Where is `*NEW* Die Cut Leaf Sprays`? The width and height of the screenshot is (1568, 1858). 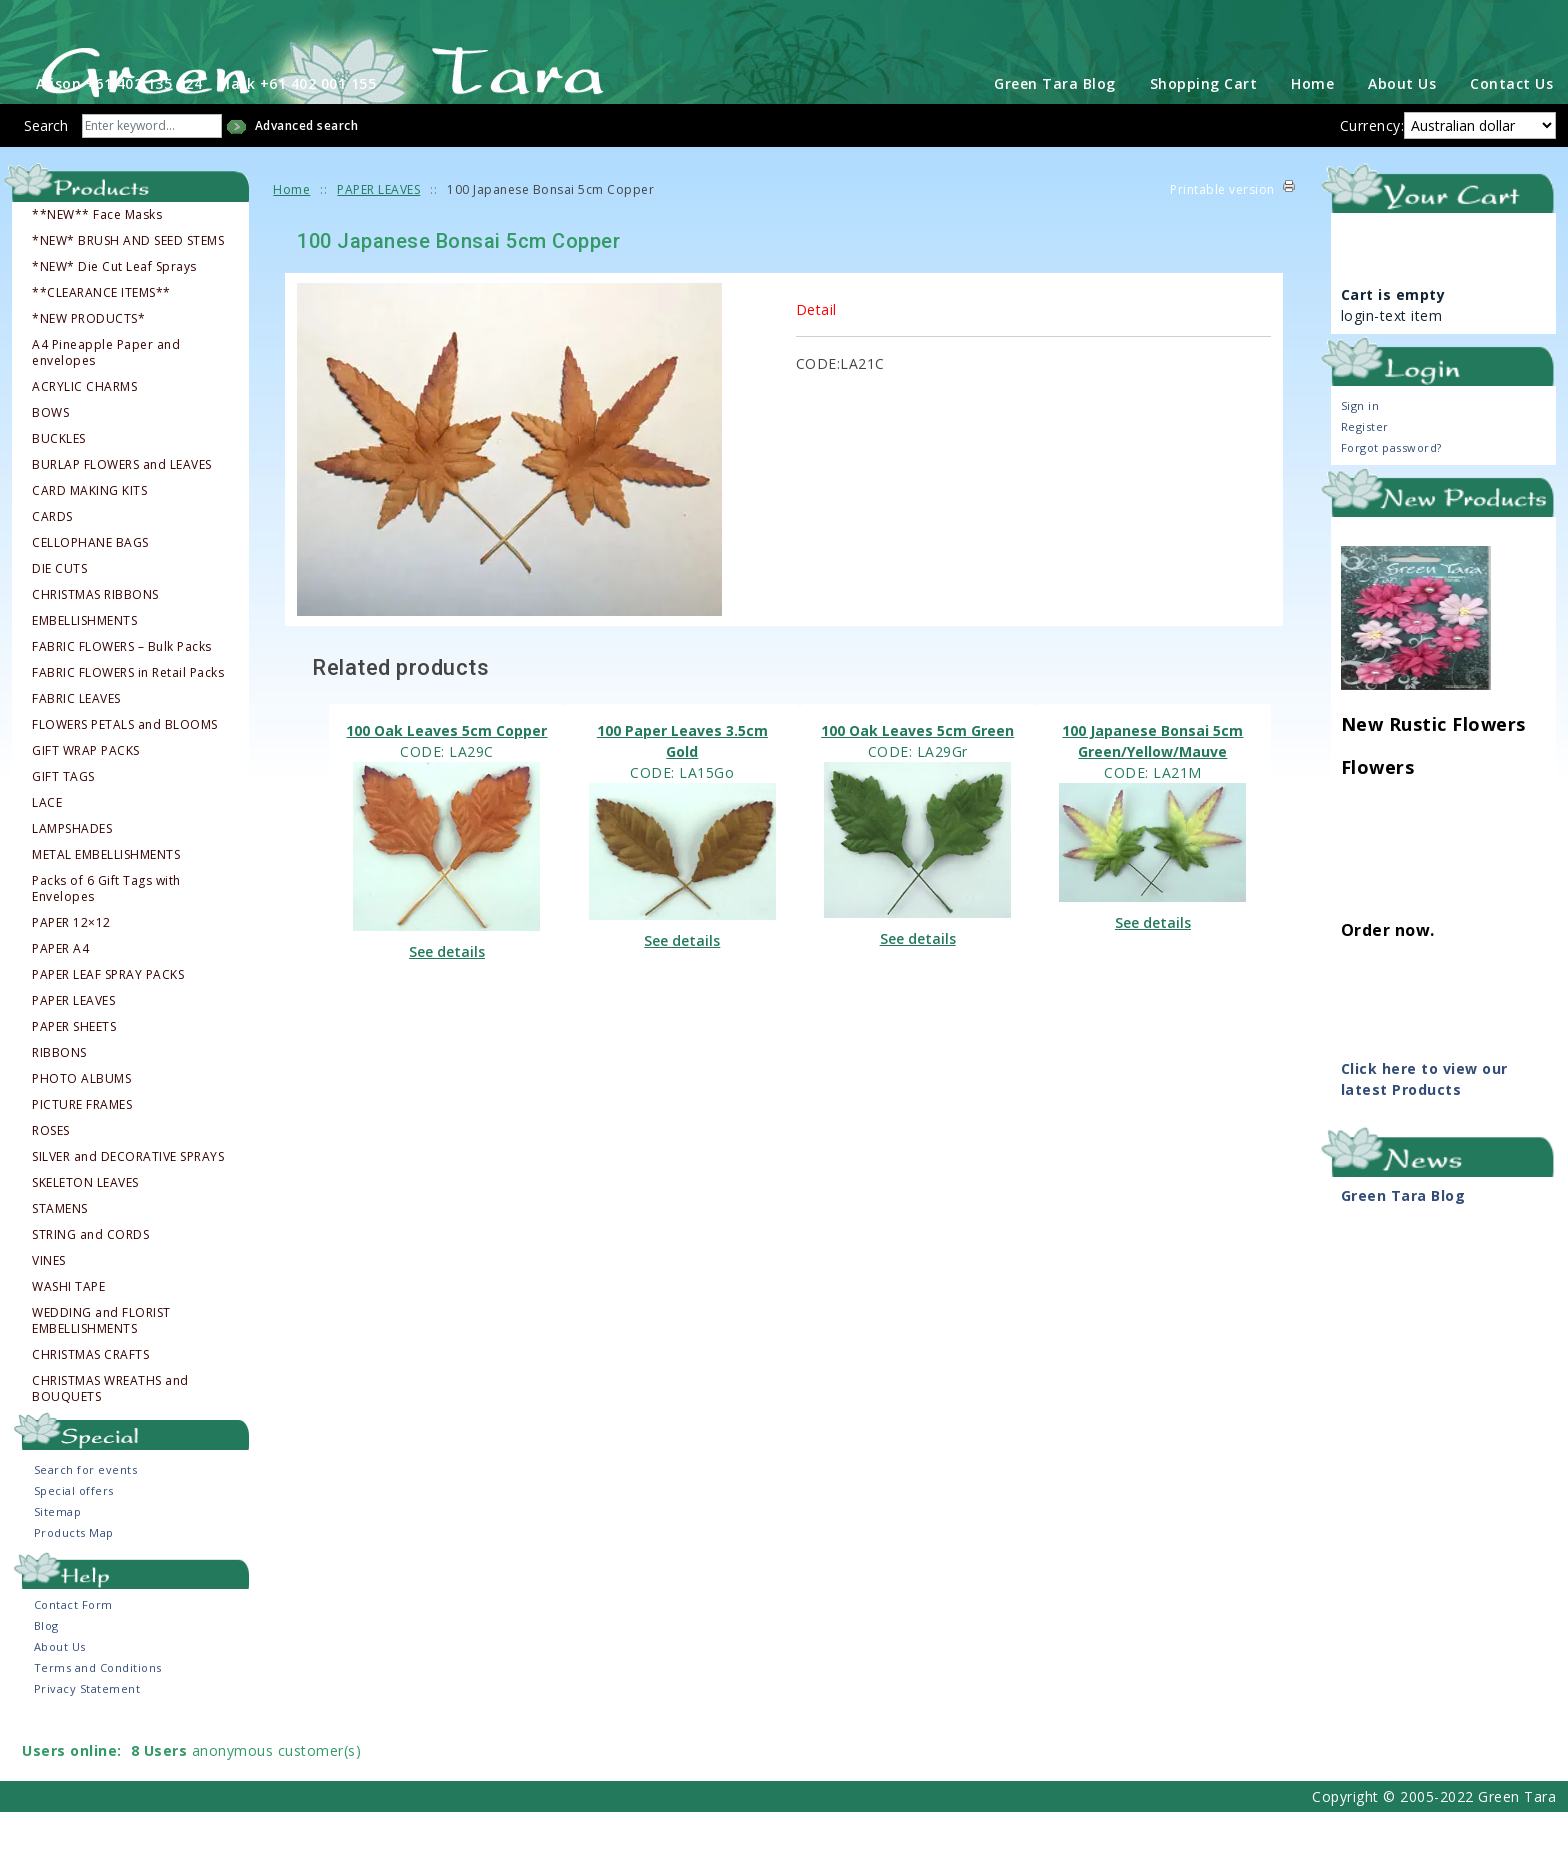 *NEW* Die Cut Leaf Sprays is located at coordinates (114, 313).